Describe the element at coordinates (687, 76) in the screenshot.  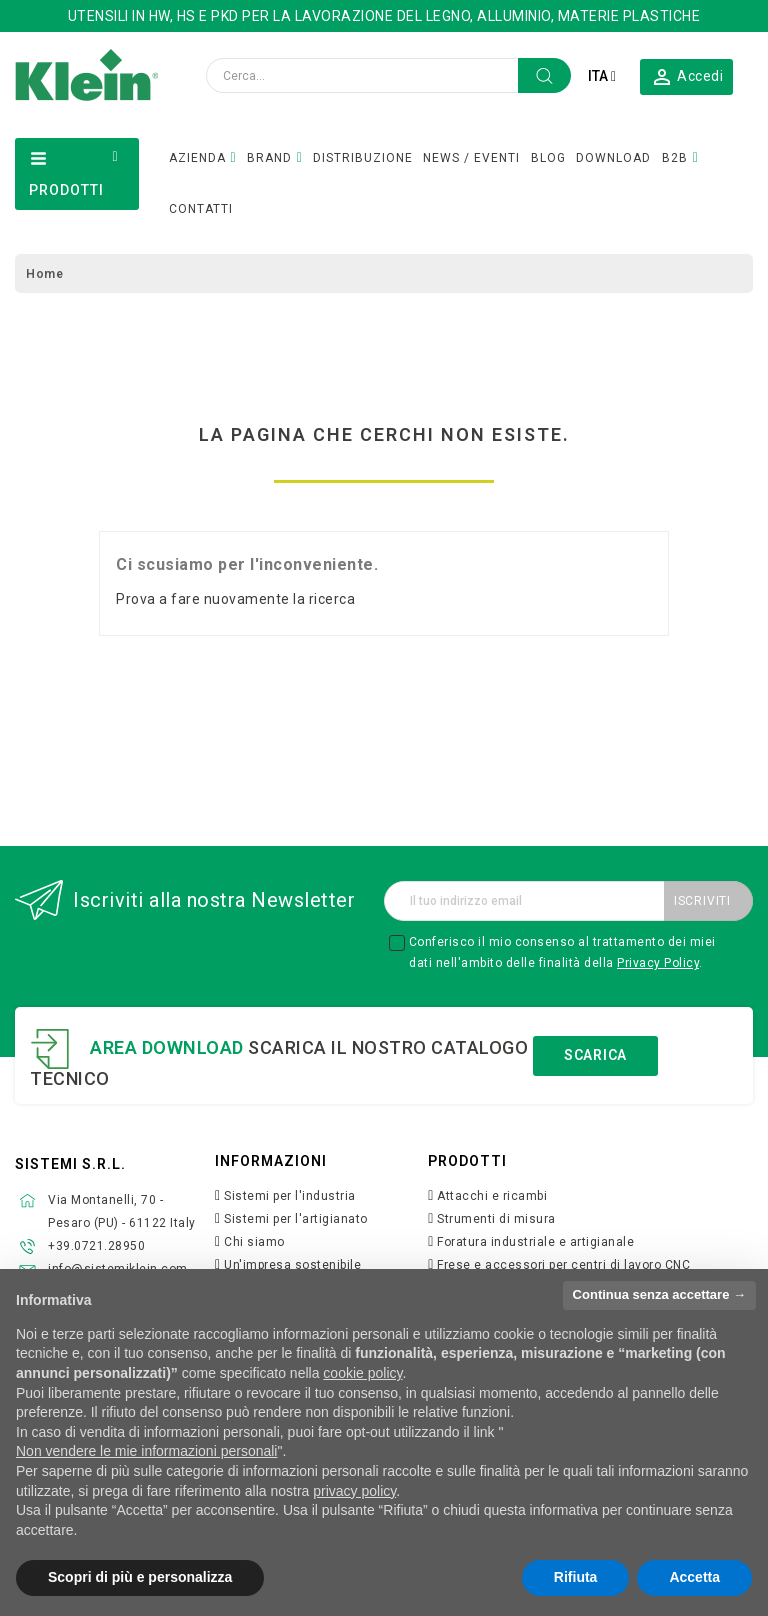
I see `[button]` at that location.